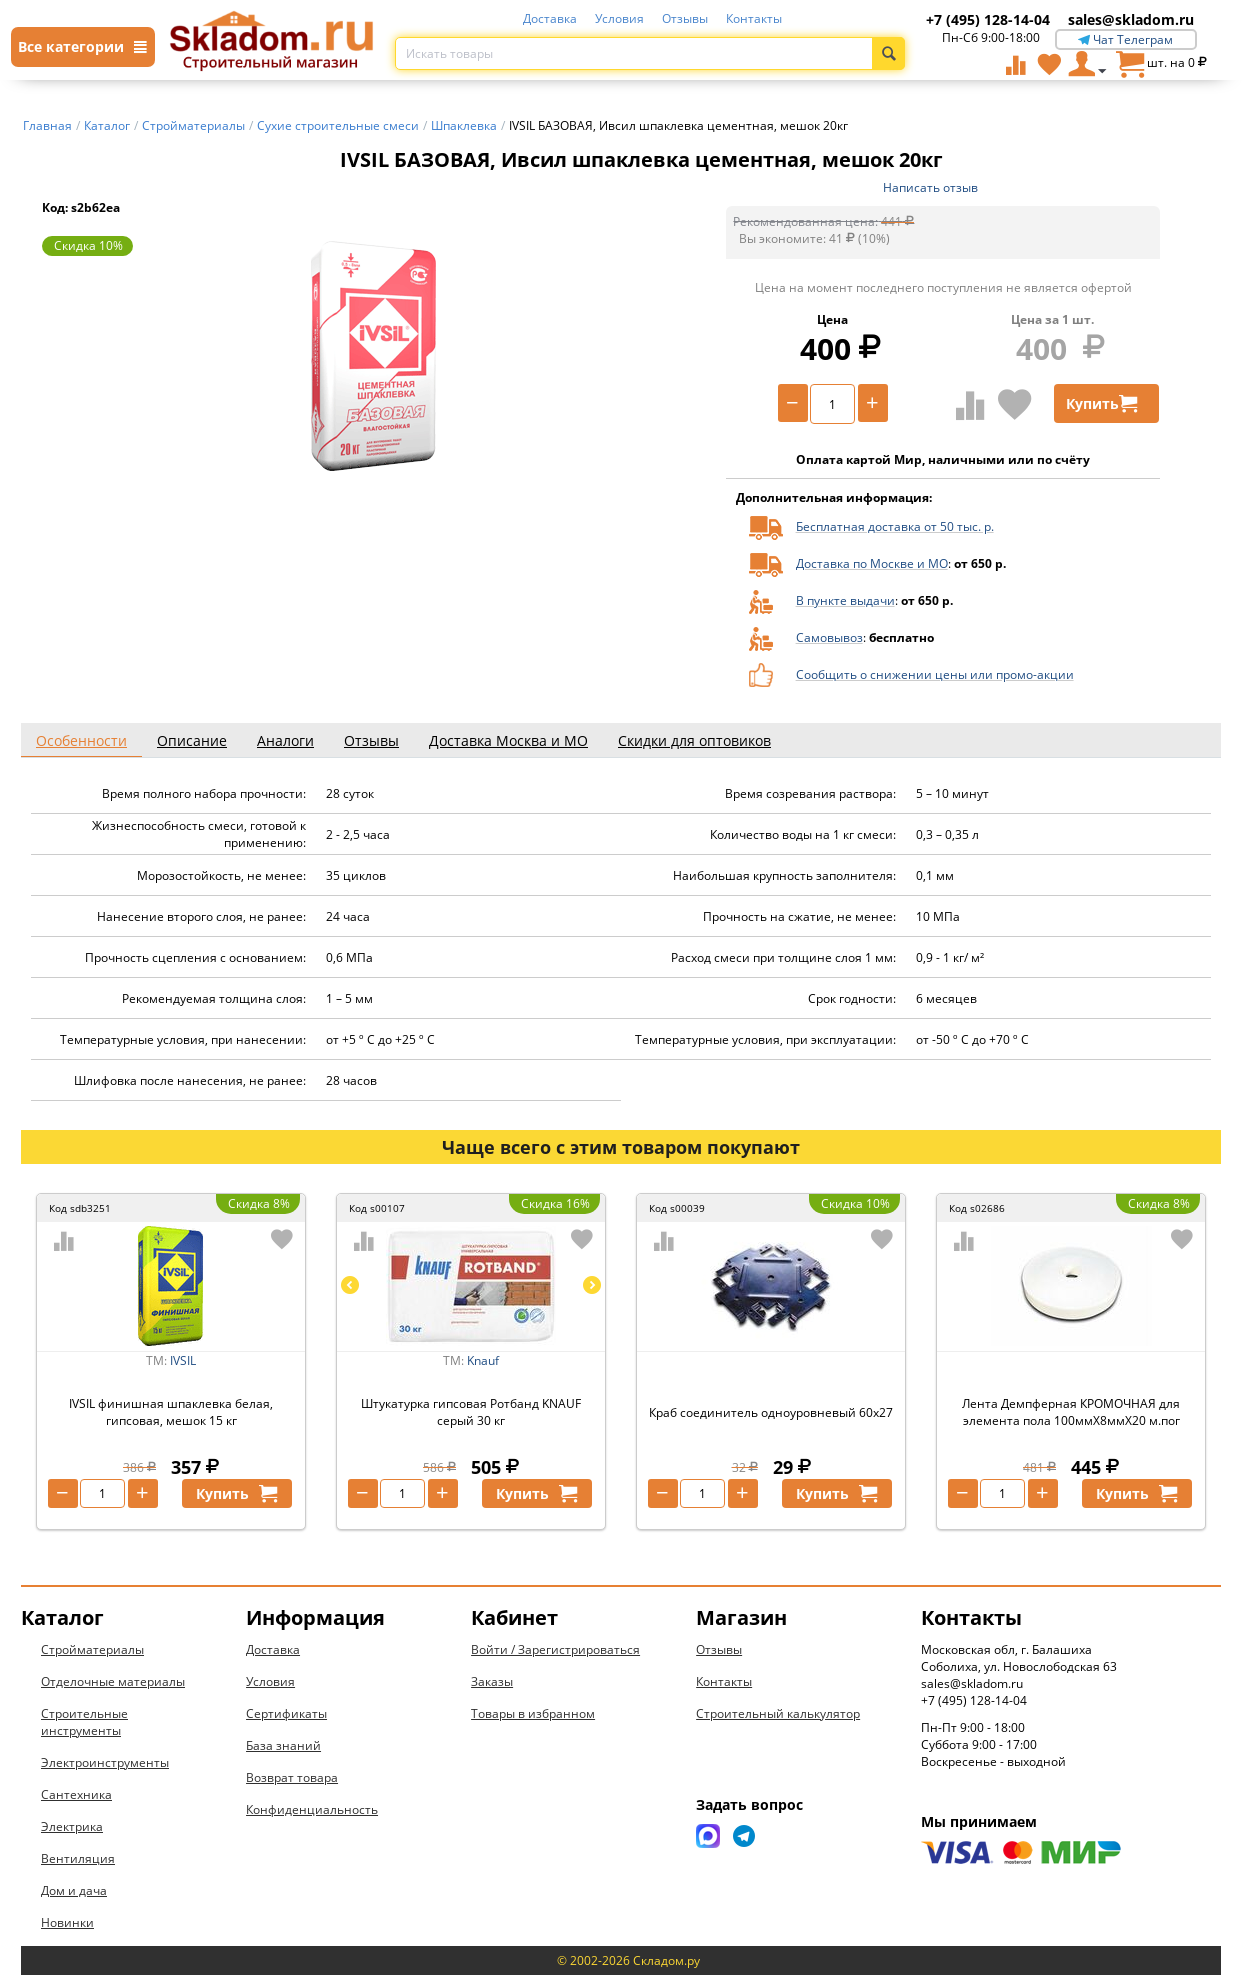  I want to click on Написать отзыв, so click(930, 187).